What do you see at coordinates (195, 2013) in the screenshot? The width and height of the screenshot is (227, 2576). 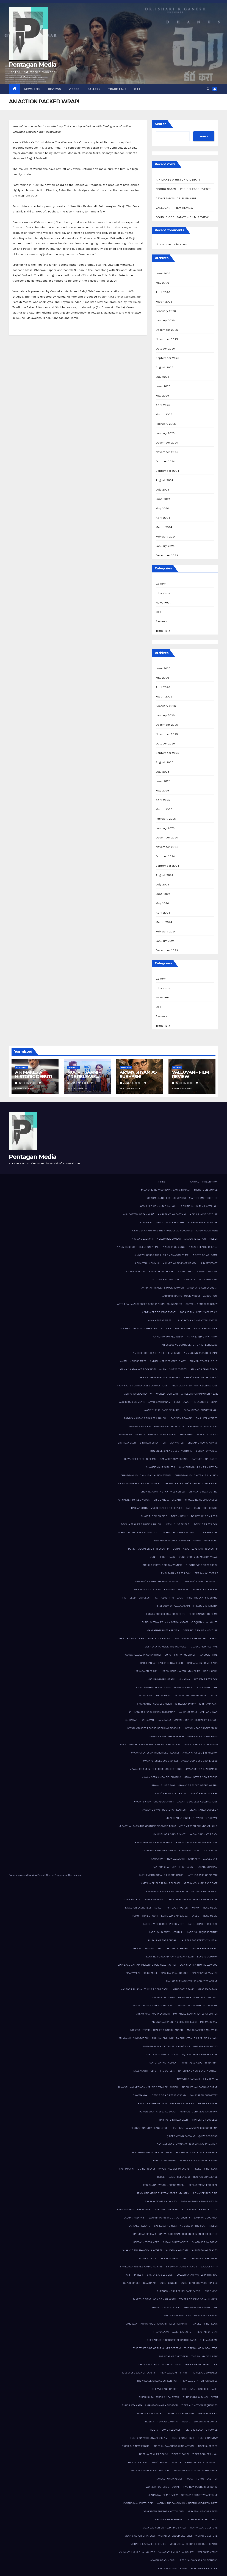 I see `MOHANLAL’ LOOK CREATES A FLUTTER!` at bounding box center [195, 2013].